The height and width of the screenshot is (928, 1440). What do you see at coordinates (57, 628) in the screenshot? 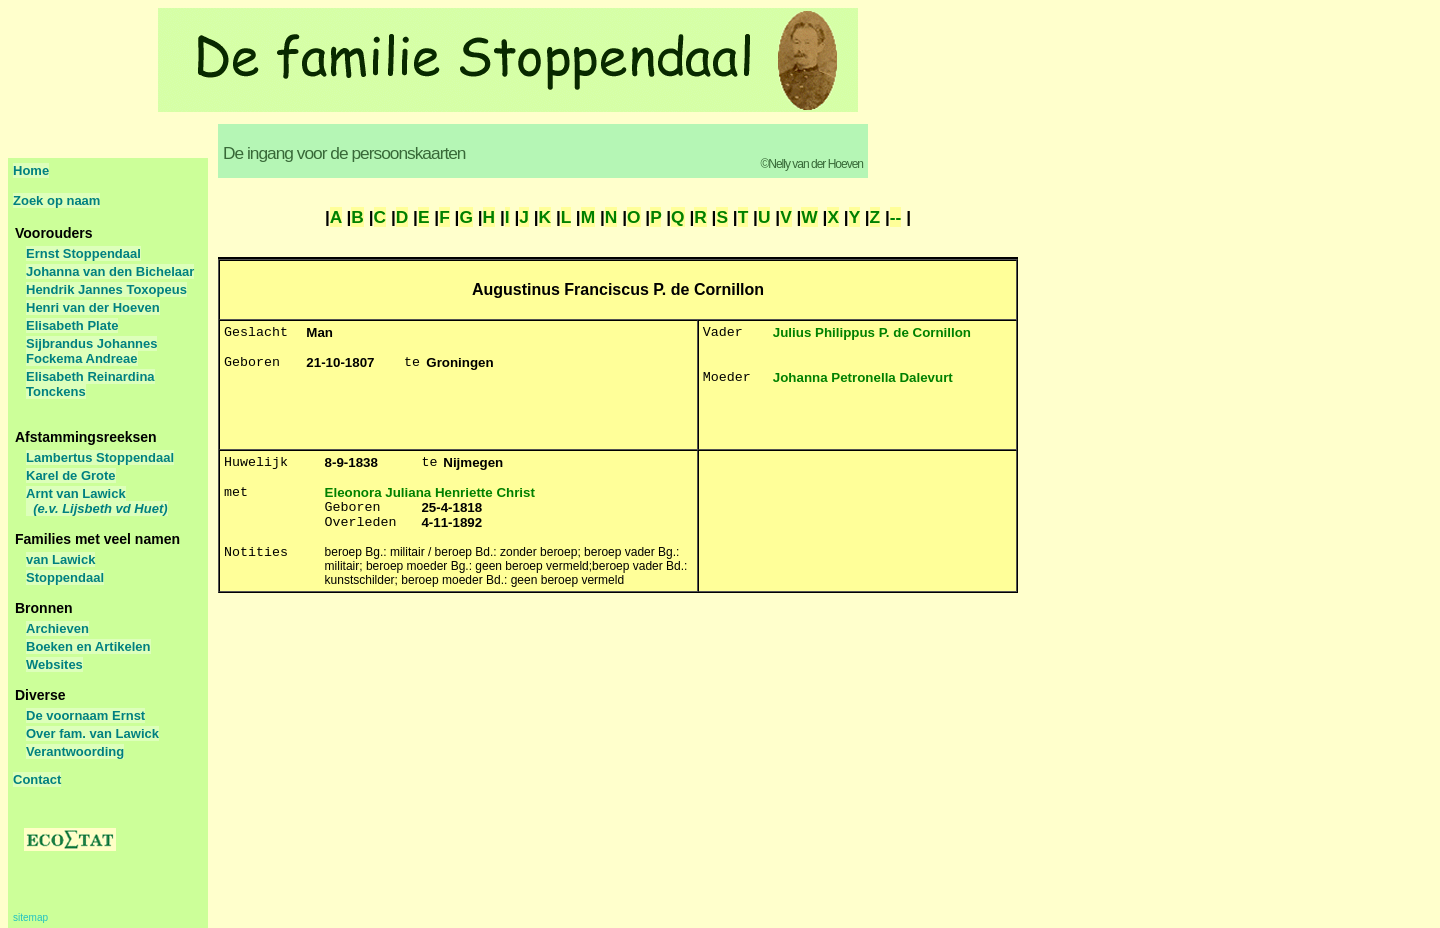
I see `Archieven` at bounding box center [57, 628].